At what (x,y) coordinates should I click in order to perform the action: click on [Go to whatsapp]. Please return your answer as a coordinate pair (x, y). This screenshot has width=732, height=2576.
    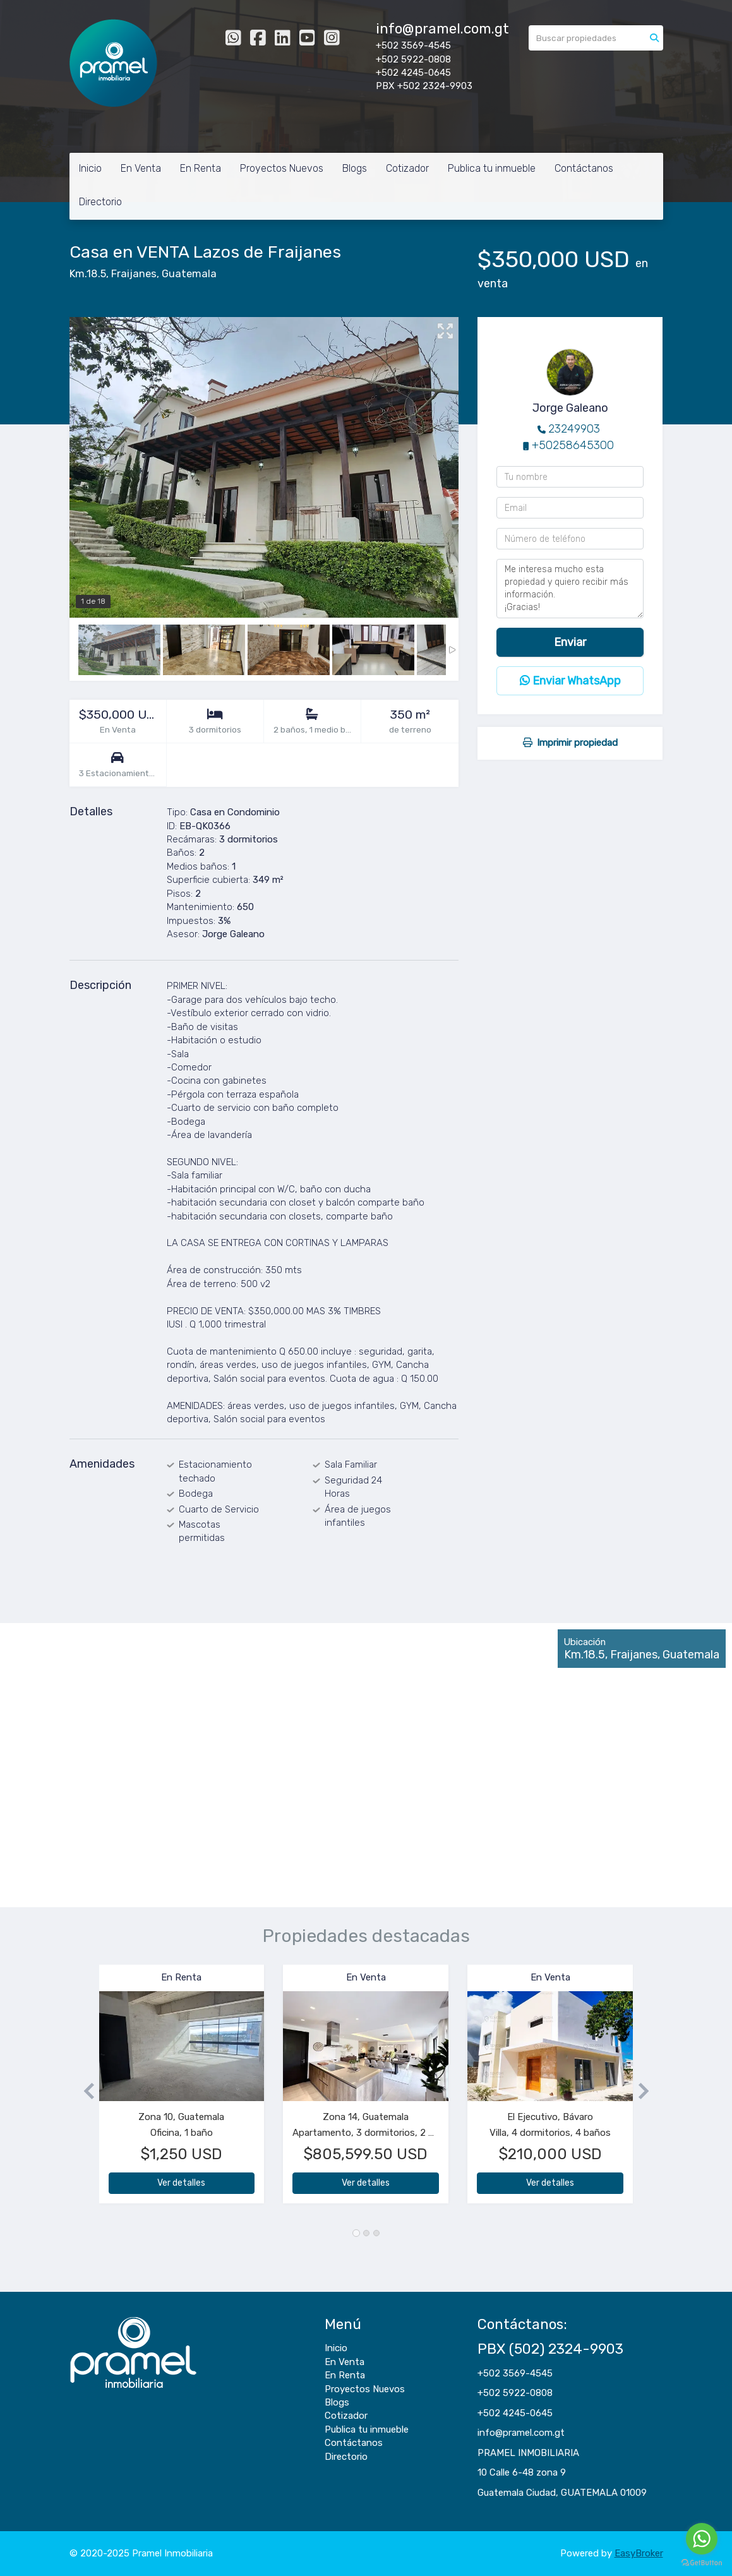
    Looking at the image, I should click on (701, 2539).